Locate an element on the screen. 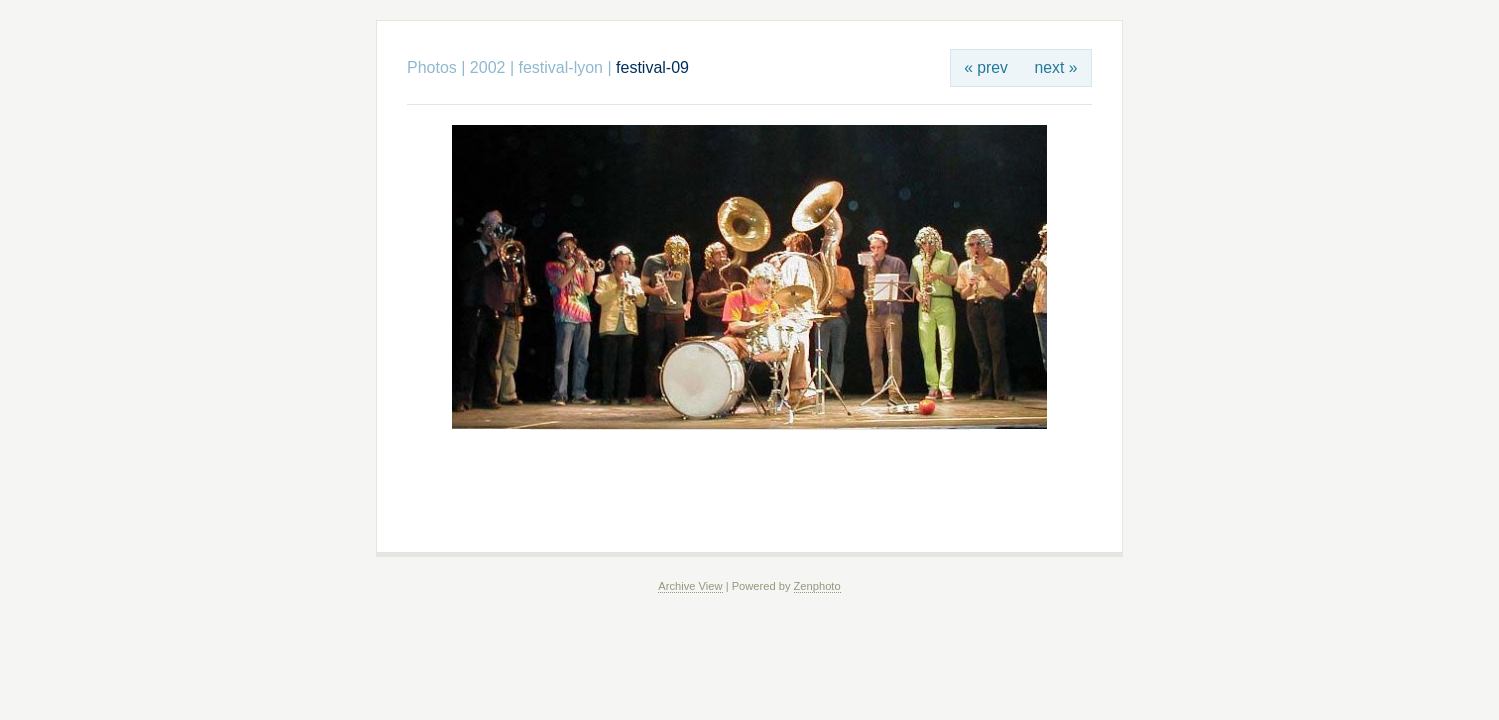  Photos is located at coordinates (432, 67).